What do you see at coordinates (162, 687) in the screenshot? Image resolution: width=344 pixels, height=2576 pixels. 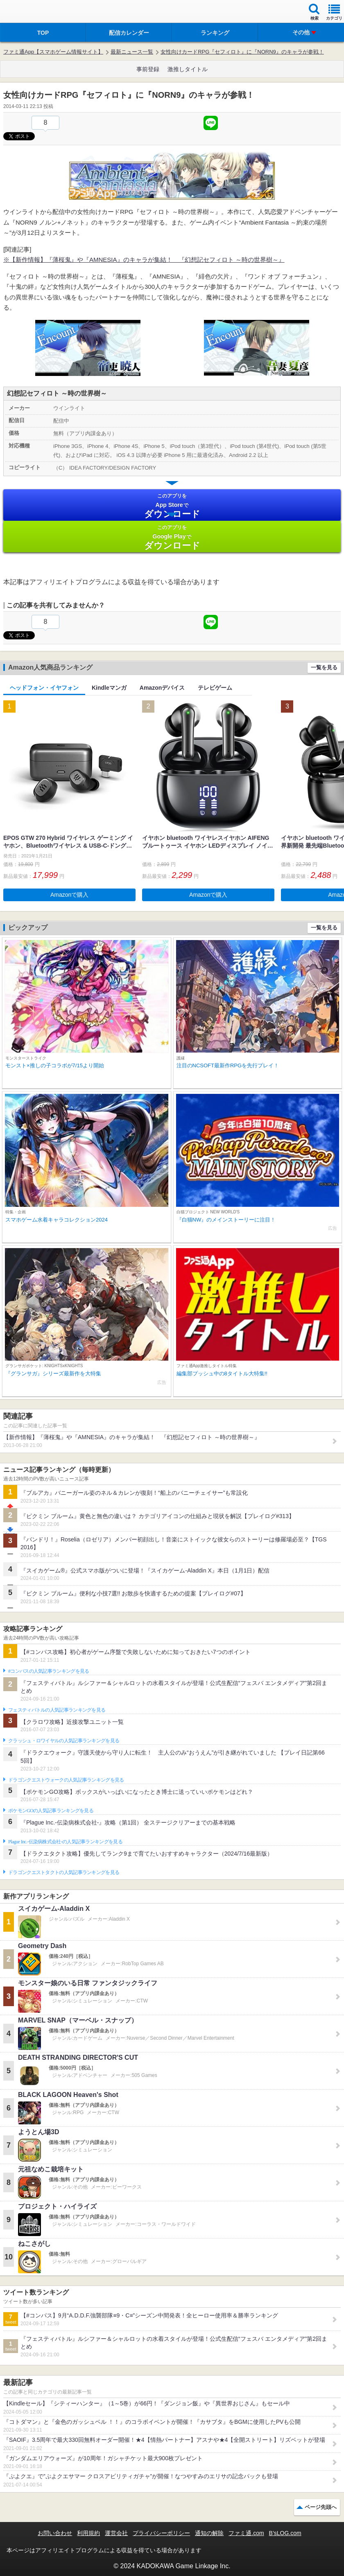 I see `Amazonデバイス` at bounding box center [162, 687].